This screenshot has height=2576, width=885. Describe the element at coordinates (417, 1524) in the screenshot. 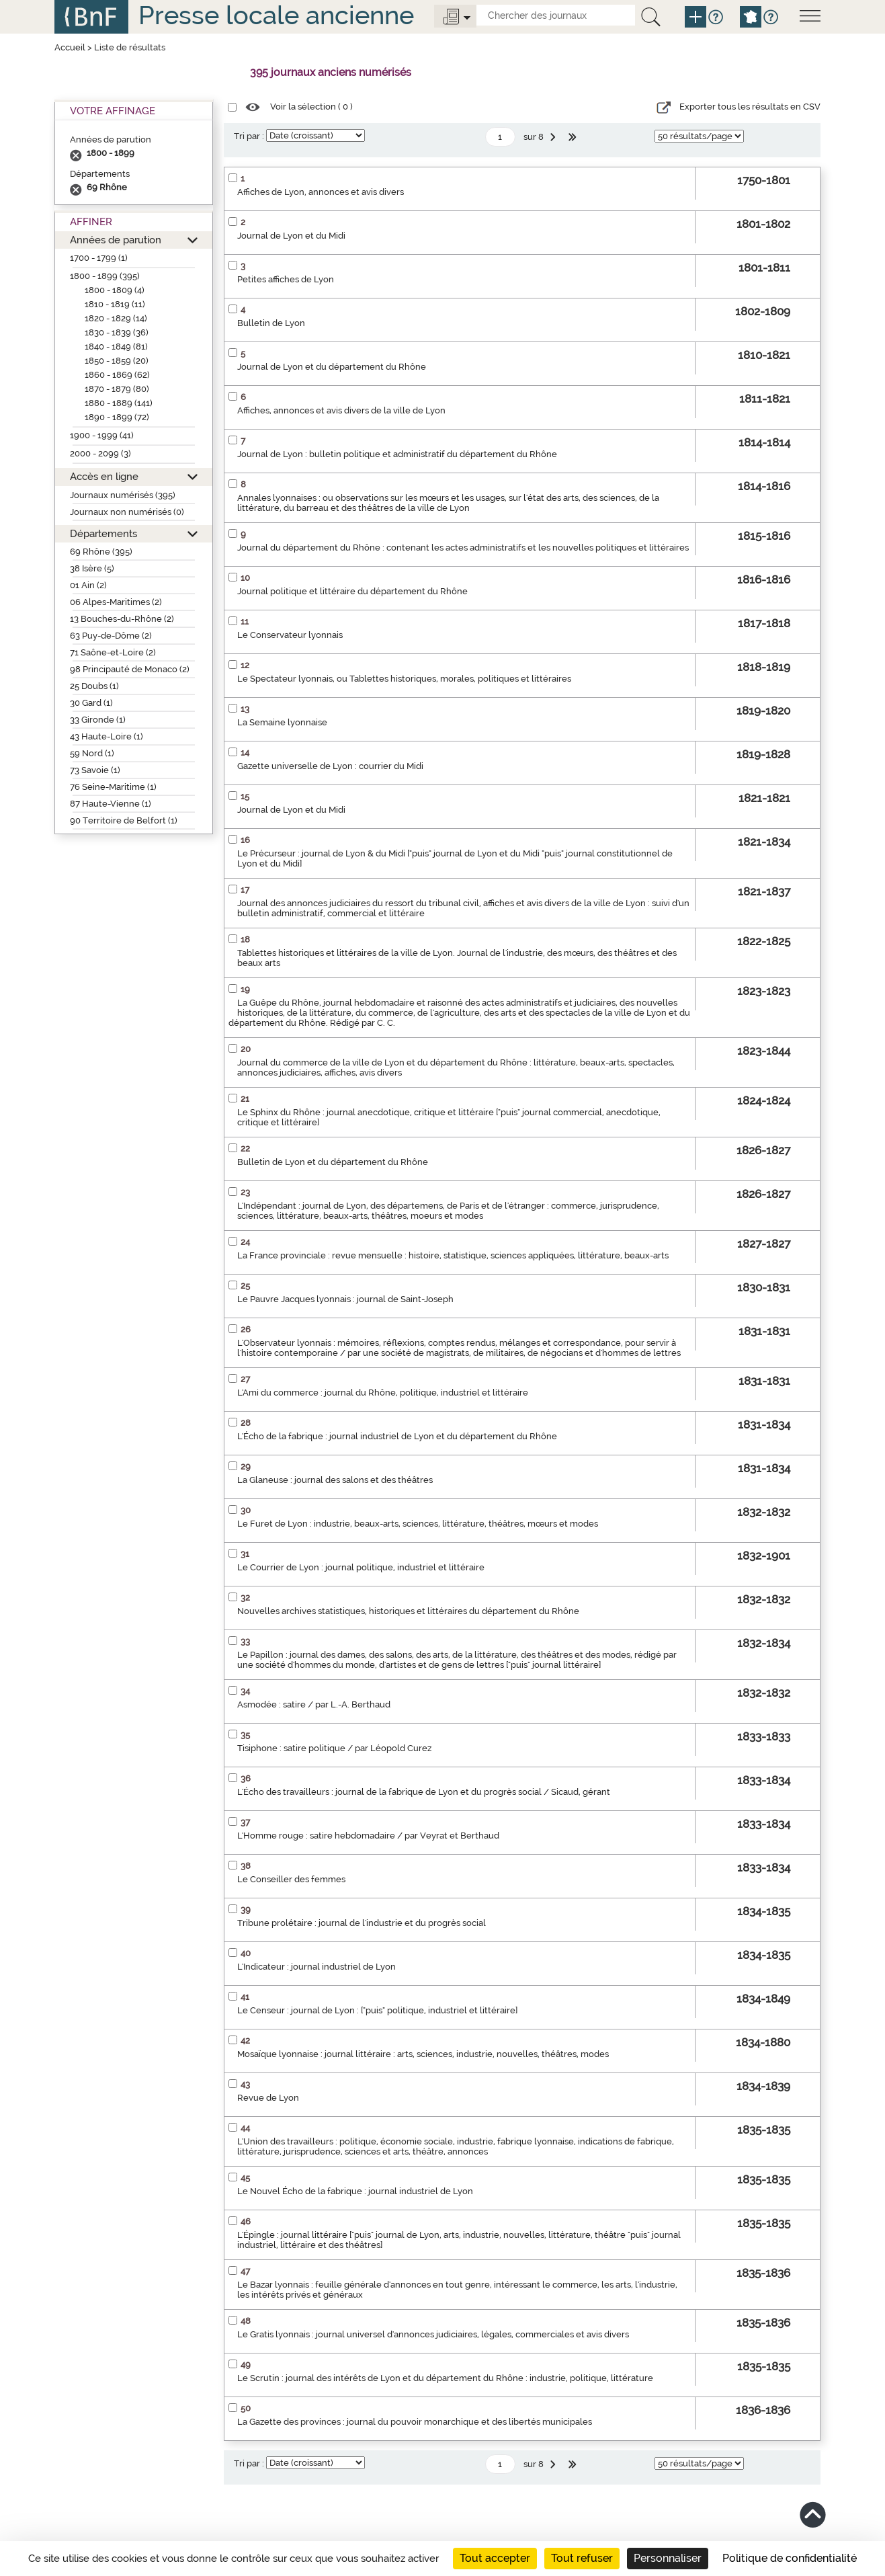

I see `Le Furet de Lyon : industrie, beaux-arts, sciences, littérature, théâtres, mœurs et modes` at that location.